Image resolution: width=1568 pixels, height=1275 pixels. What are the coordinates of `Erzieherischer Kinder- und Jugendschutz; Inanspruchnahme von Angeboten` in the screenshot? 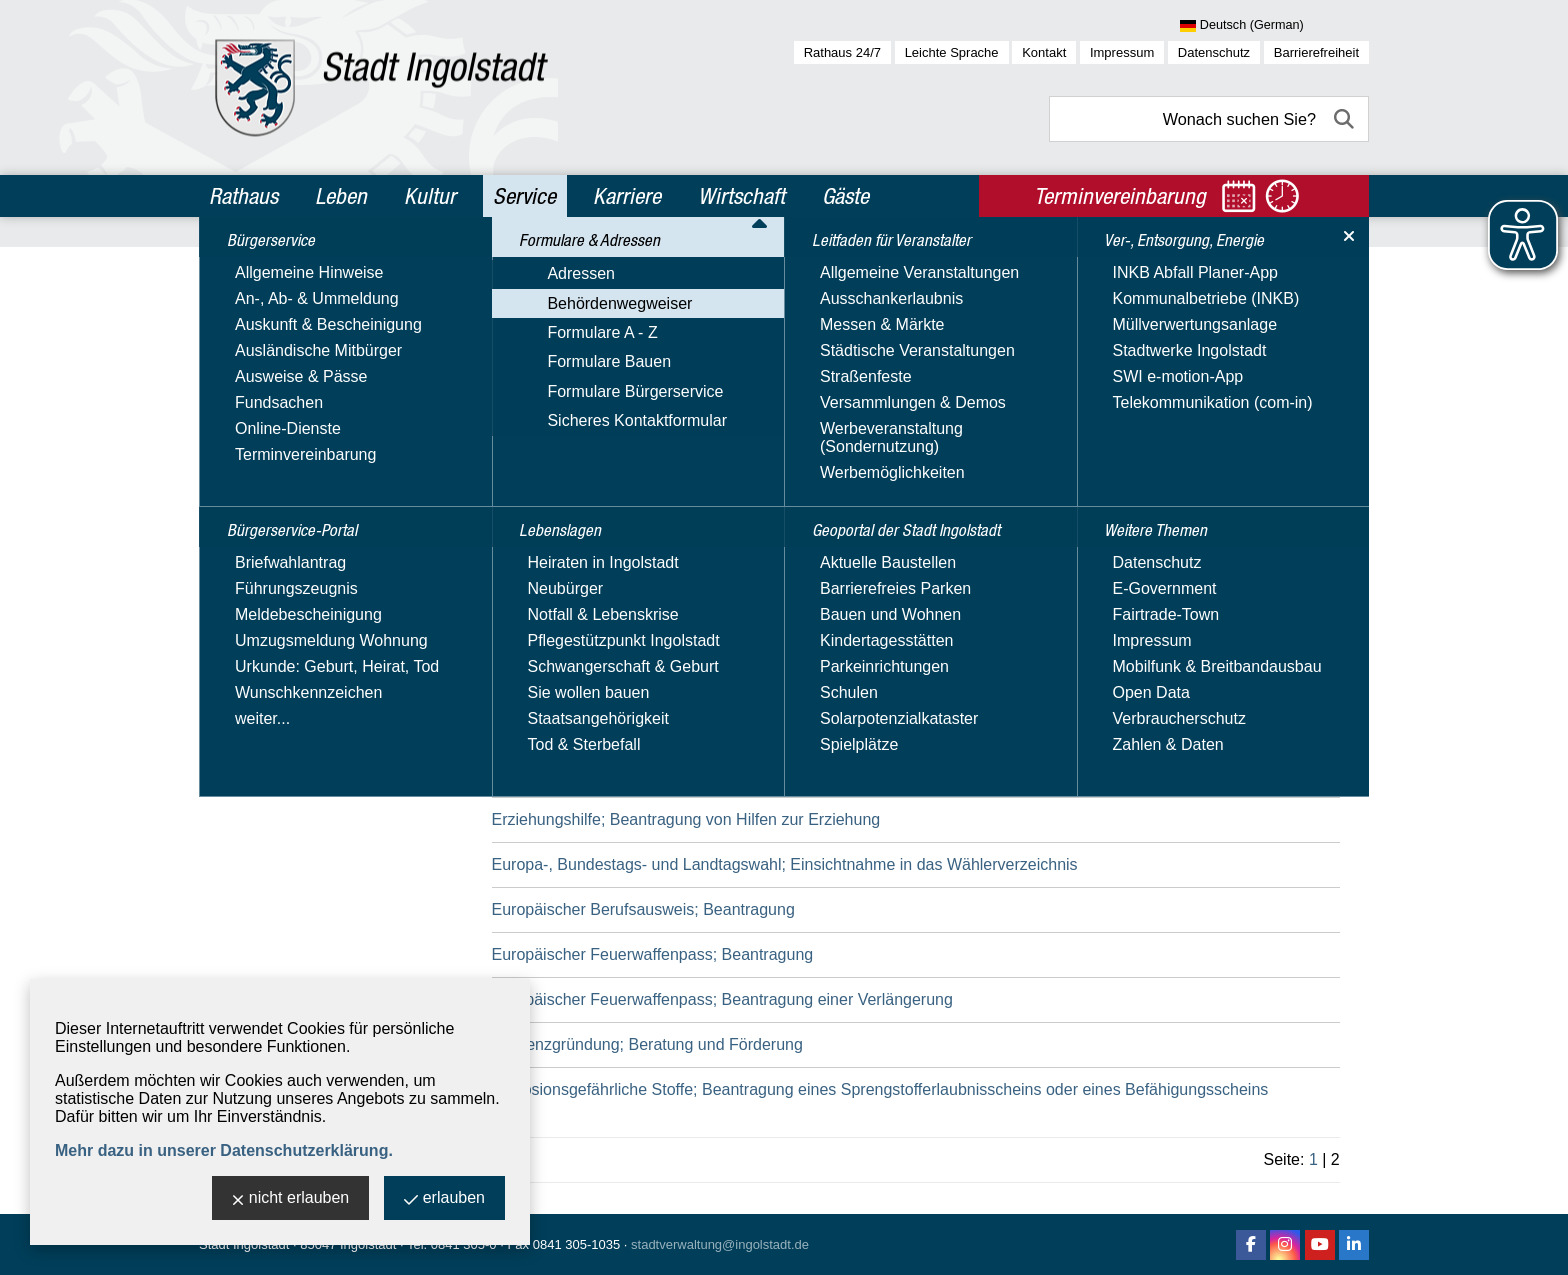 It's located at (762, 684).